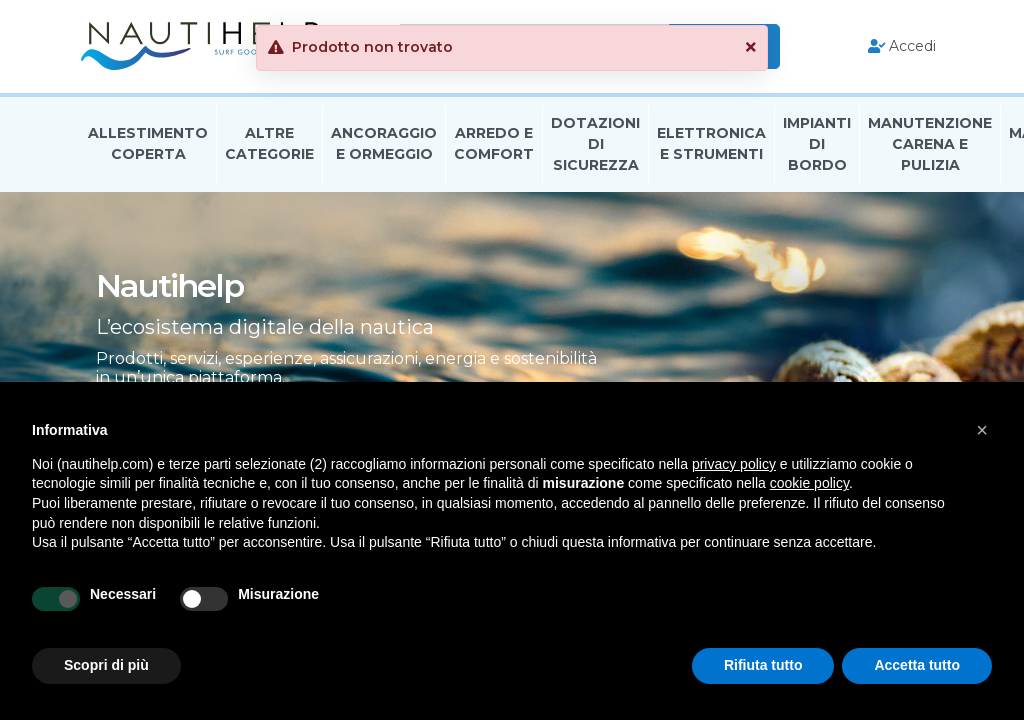  I want to click on [button], so click(982, 430).